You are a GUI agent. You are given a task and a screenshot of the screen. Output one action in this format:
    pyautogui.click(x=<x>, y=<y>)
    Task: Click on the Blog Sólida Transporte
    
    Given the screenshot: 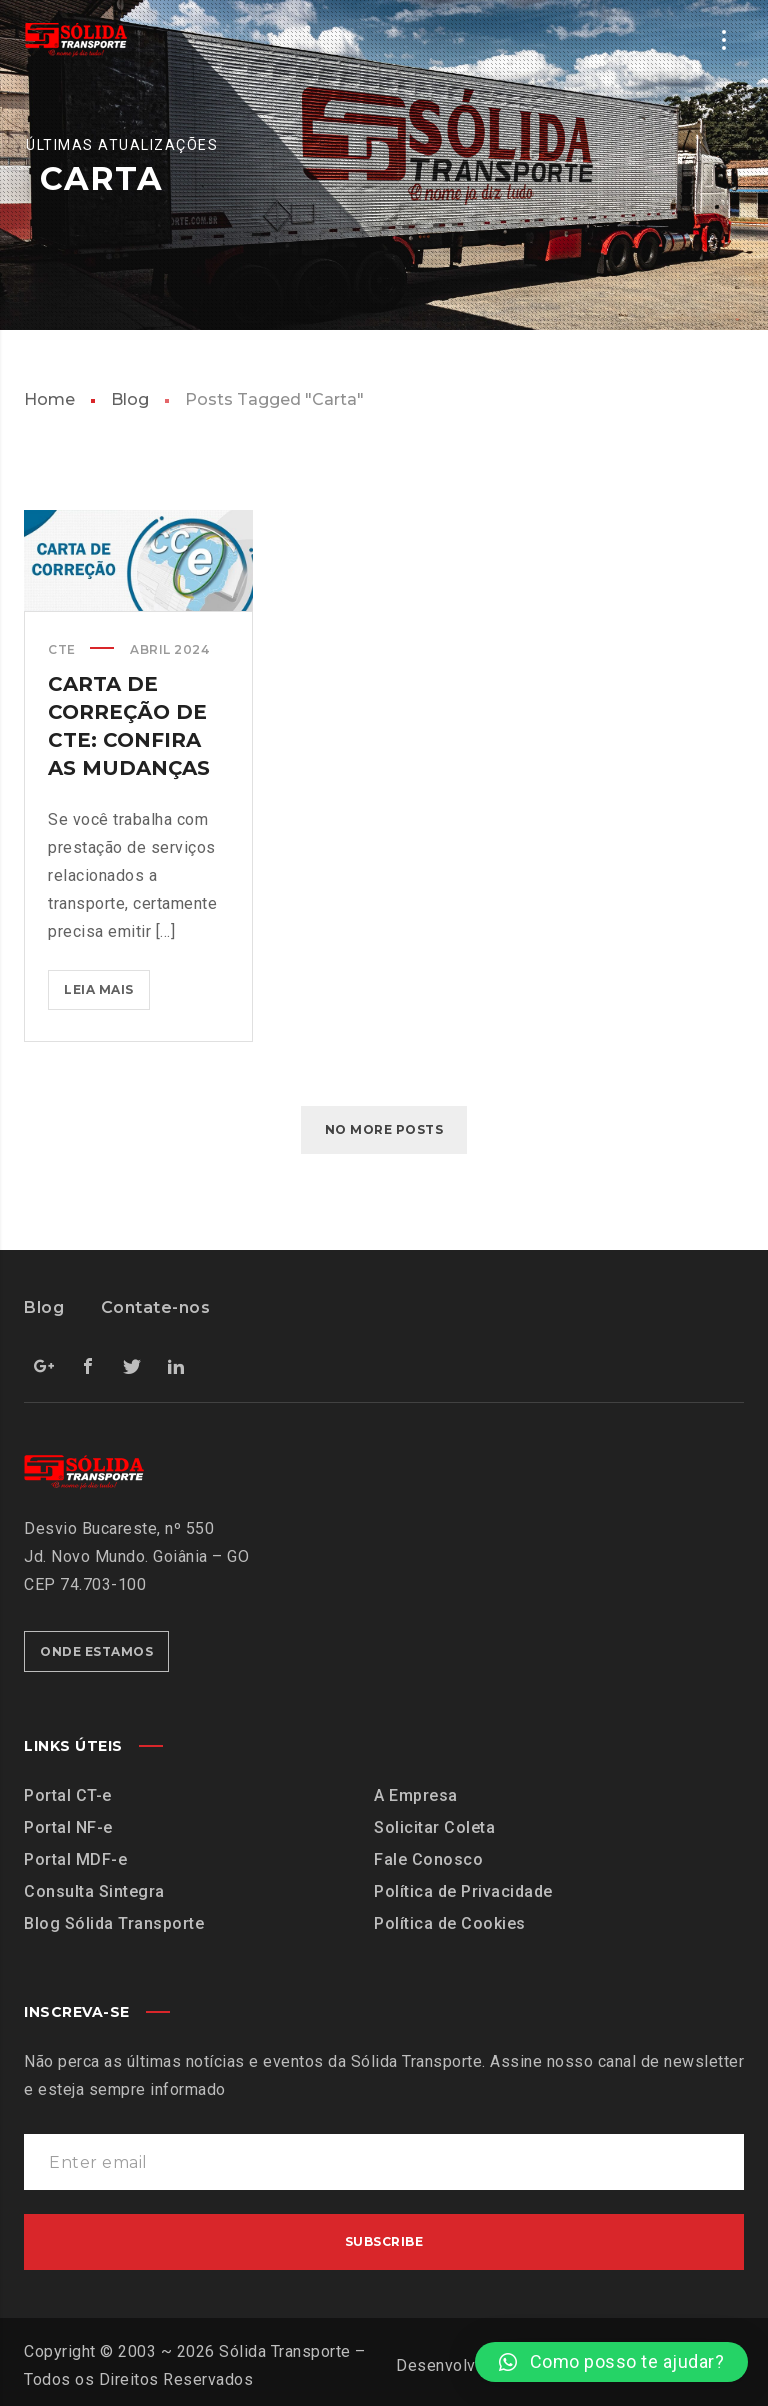 What is the action you would take?
    pyautogui.click(x=114, y=1923)
    